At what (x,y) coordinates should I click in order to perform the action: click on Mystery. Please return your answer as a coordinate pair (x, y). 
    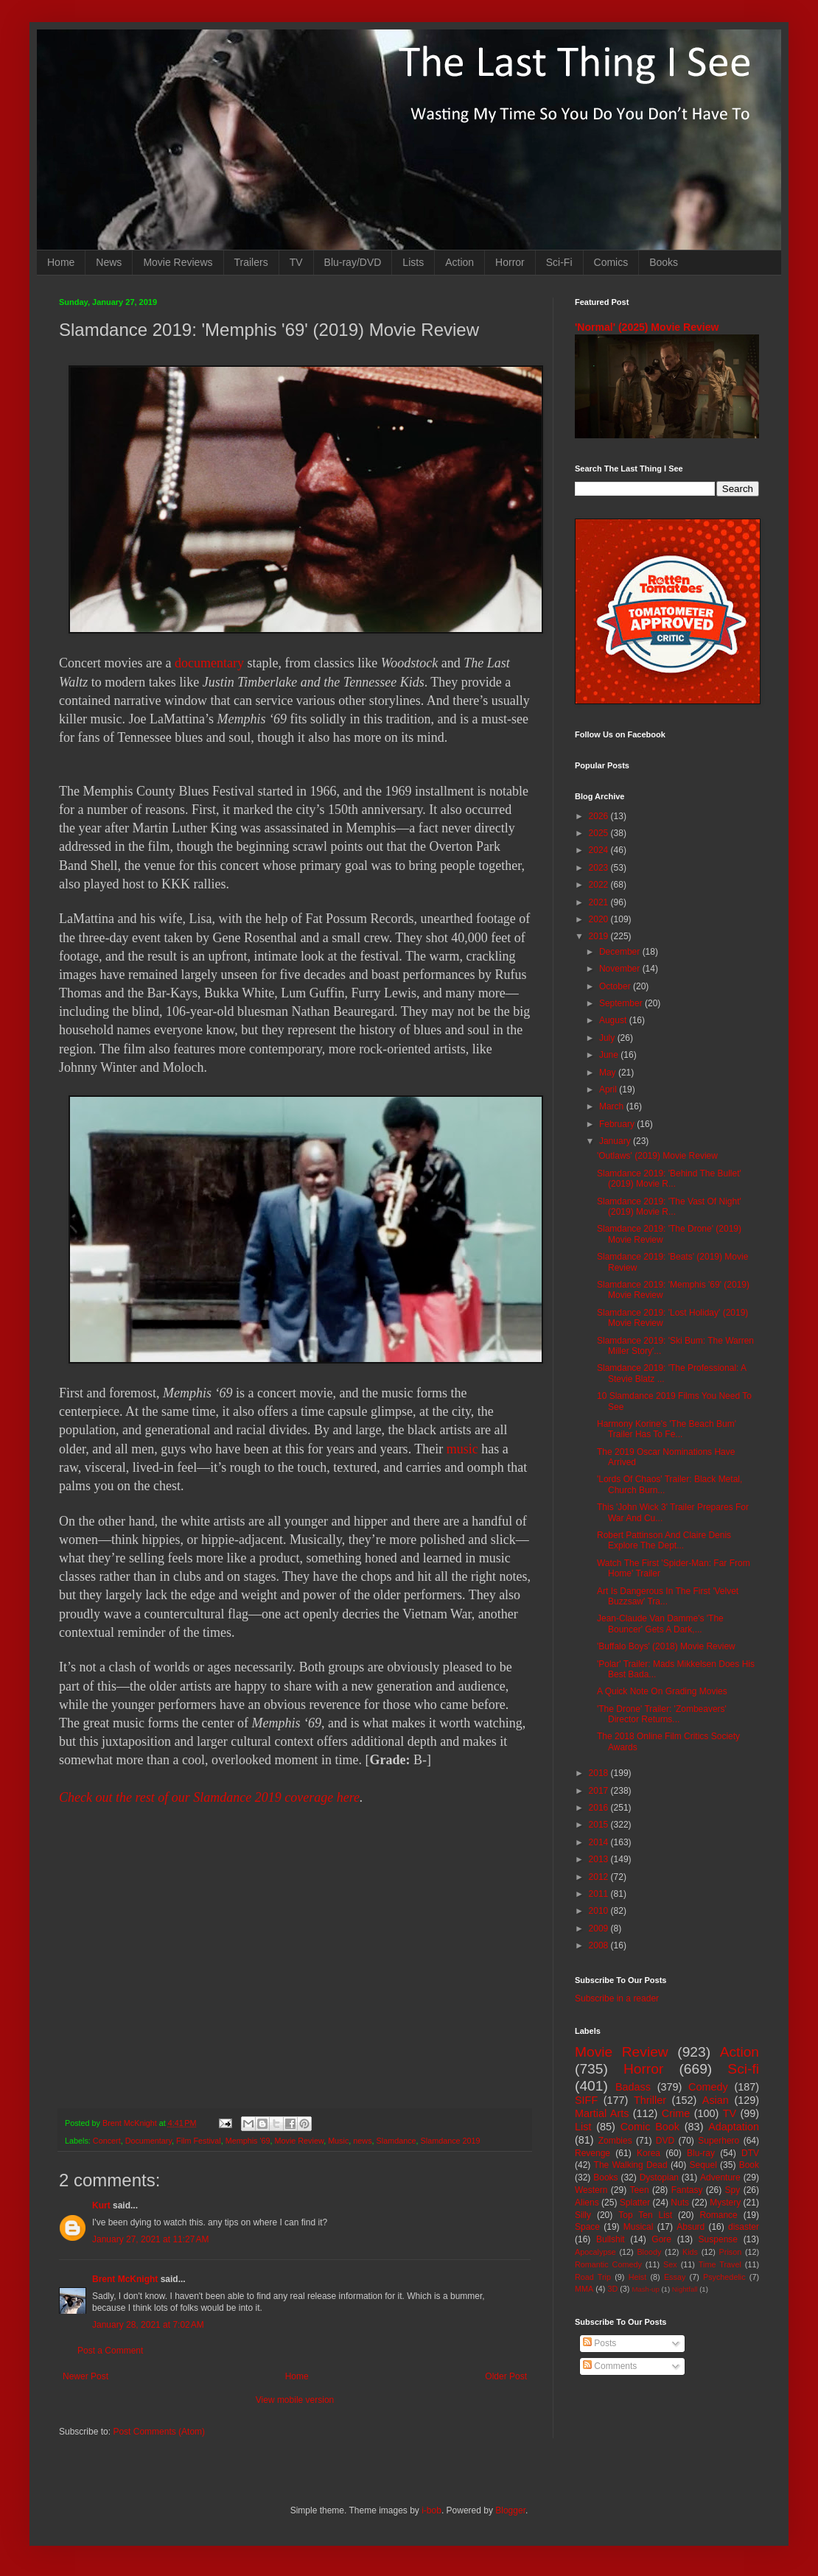
    Looking at the image, I should click on (725, 2202).